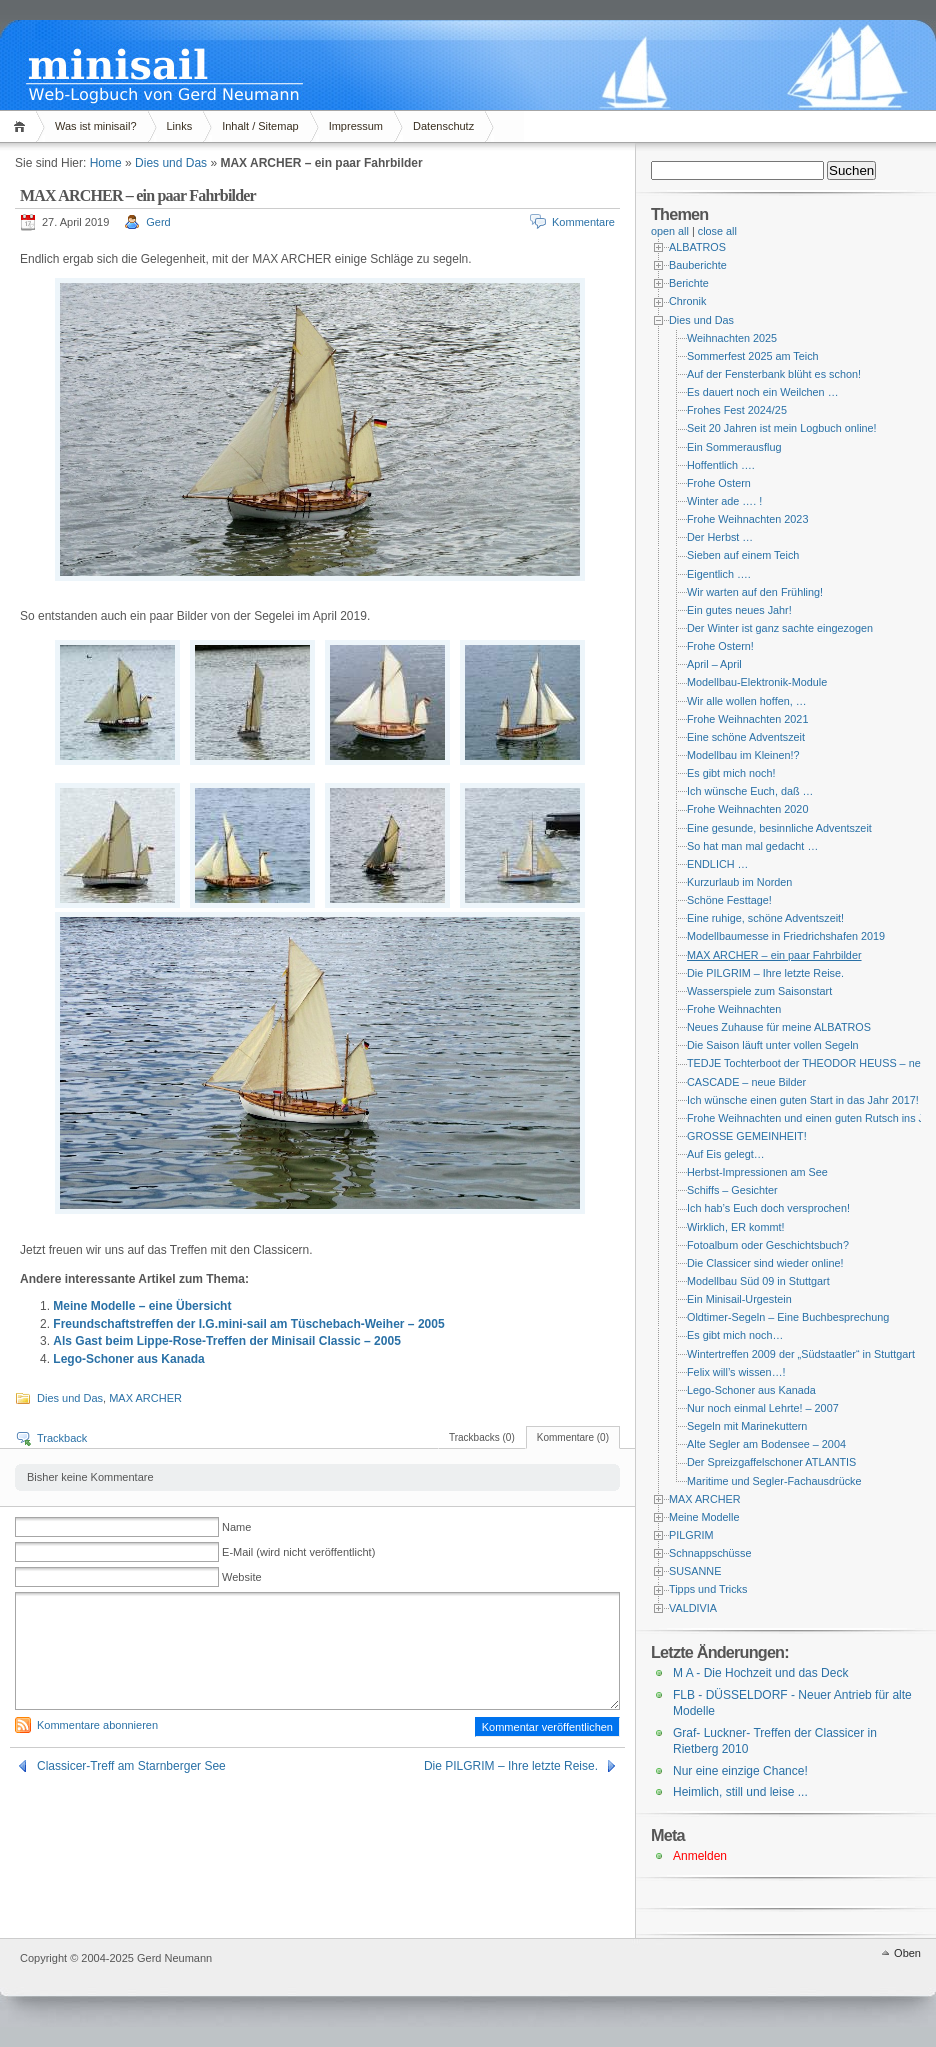  What do you see at coordinates (145, 1398) in the screenshot?
I see `MAX ARCHER` at bounding box center [145, 1398].